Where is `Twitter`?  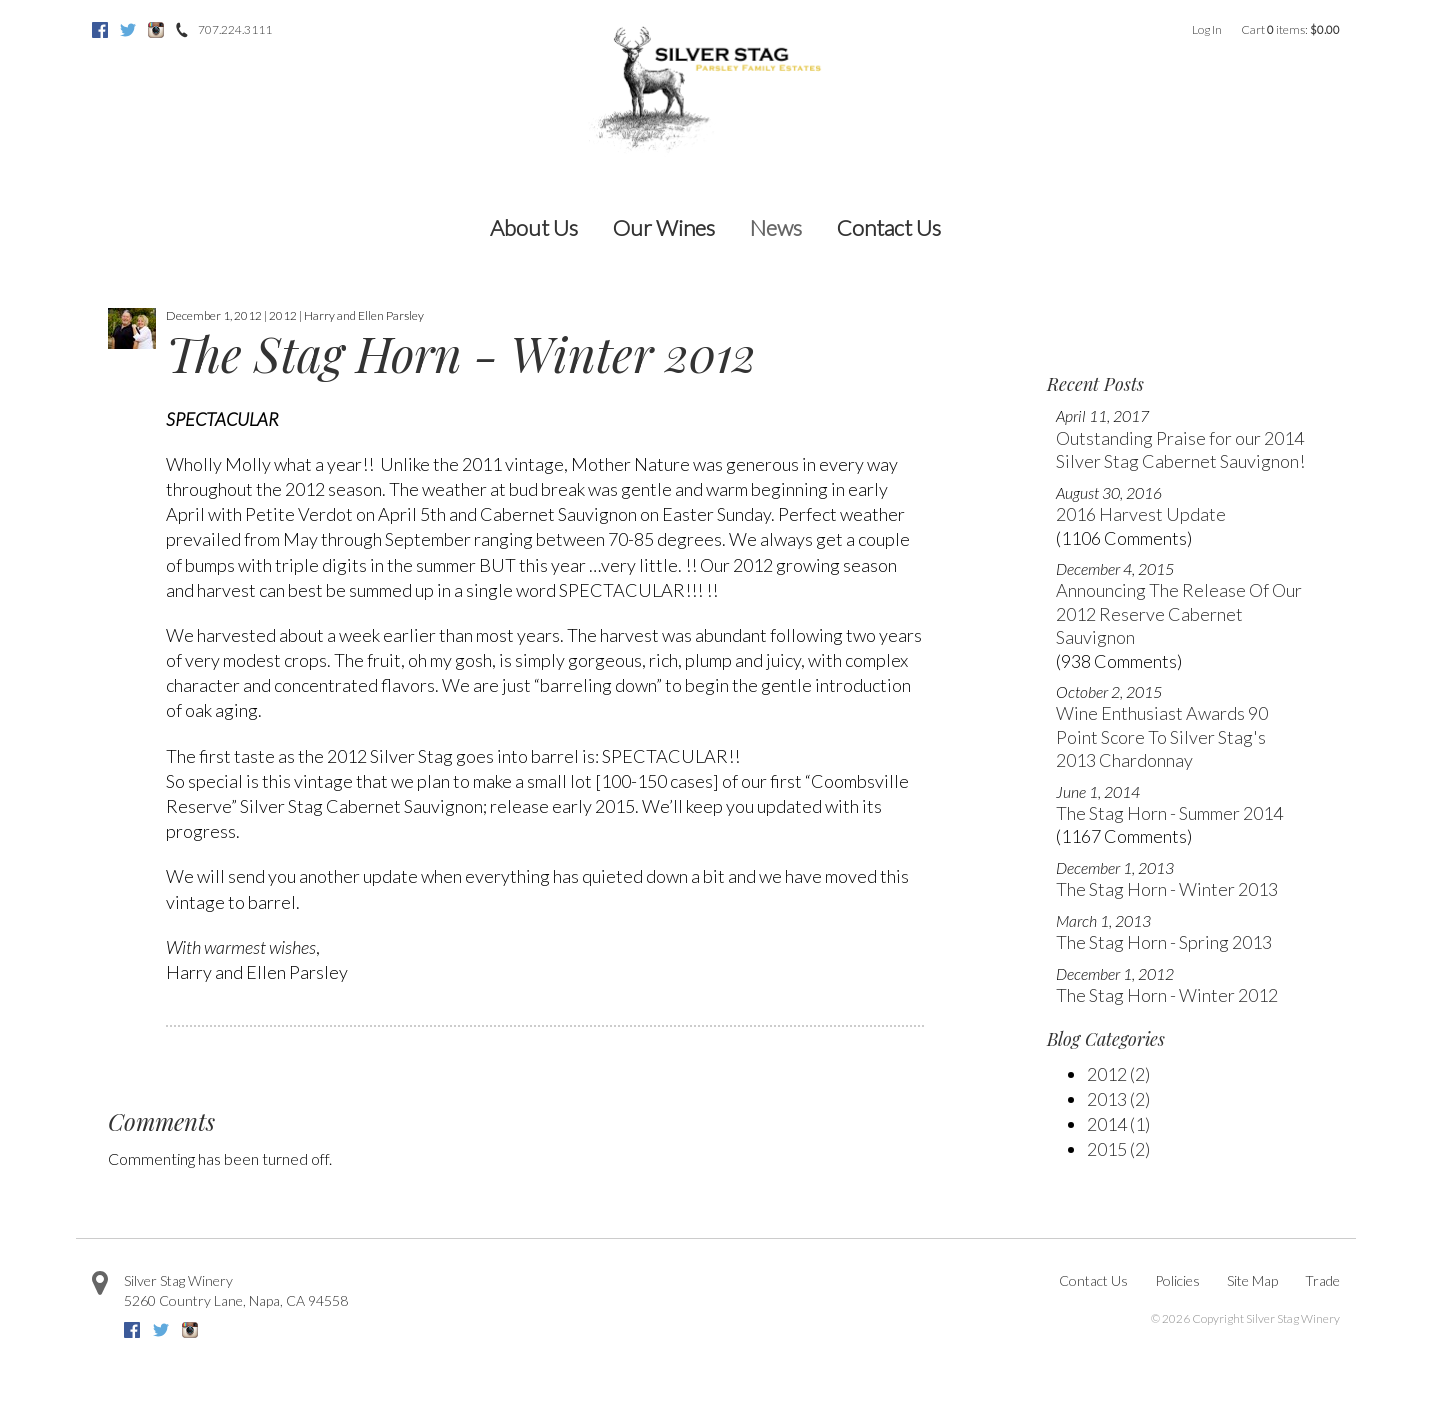 Twitter is located at coordinates (128, 30).